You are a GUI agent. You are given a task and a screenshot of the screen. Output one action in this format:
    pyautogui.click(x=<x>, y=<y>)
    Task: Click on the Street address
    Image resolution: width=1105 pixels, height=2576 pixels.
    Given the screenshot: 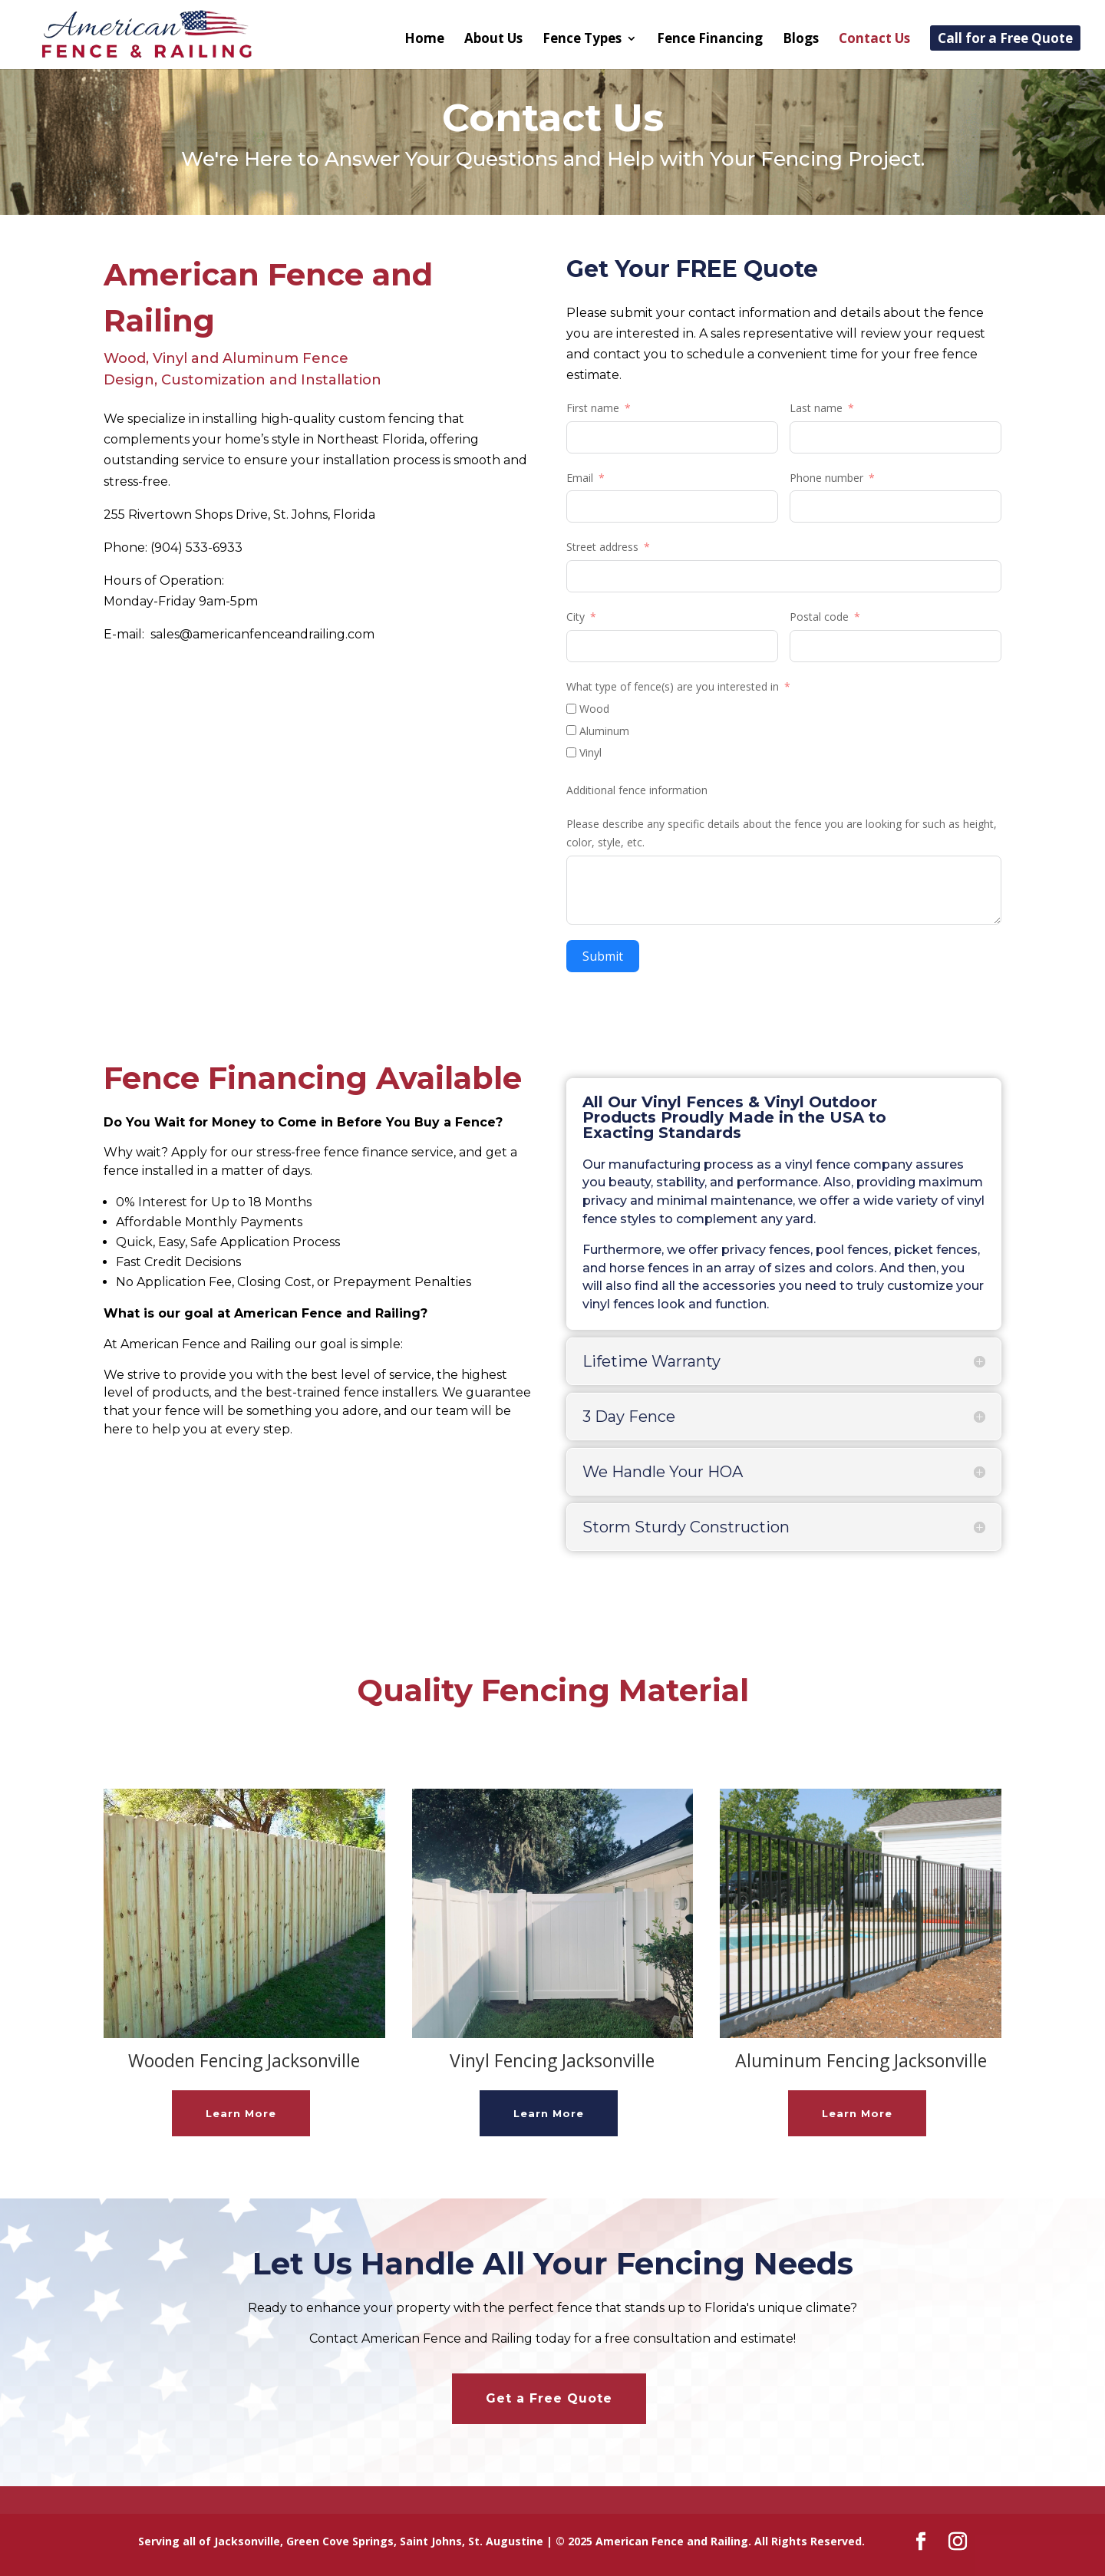 What is the action you would take?
    pyautogui.click(x=602, y=546)
    